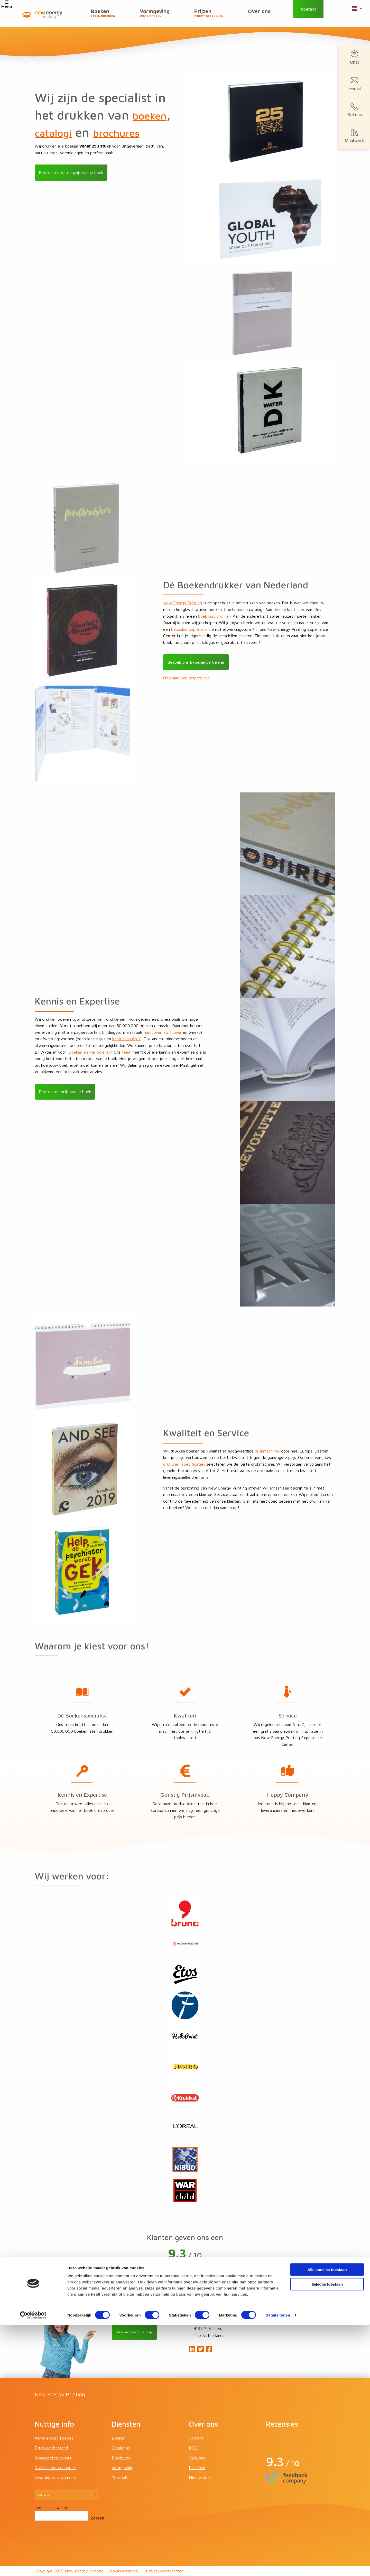  Describe the element at coordinates (126, 1052) in the screenshot. I see `team` at that location.